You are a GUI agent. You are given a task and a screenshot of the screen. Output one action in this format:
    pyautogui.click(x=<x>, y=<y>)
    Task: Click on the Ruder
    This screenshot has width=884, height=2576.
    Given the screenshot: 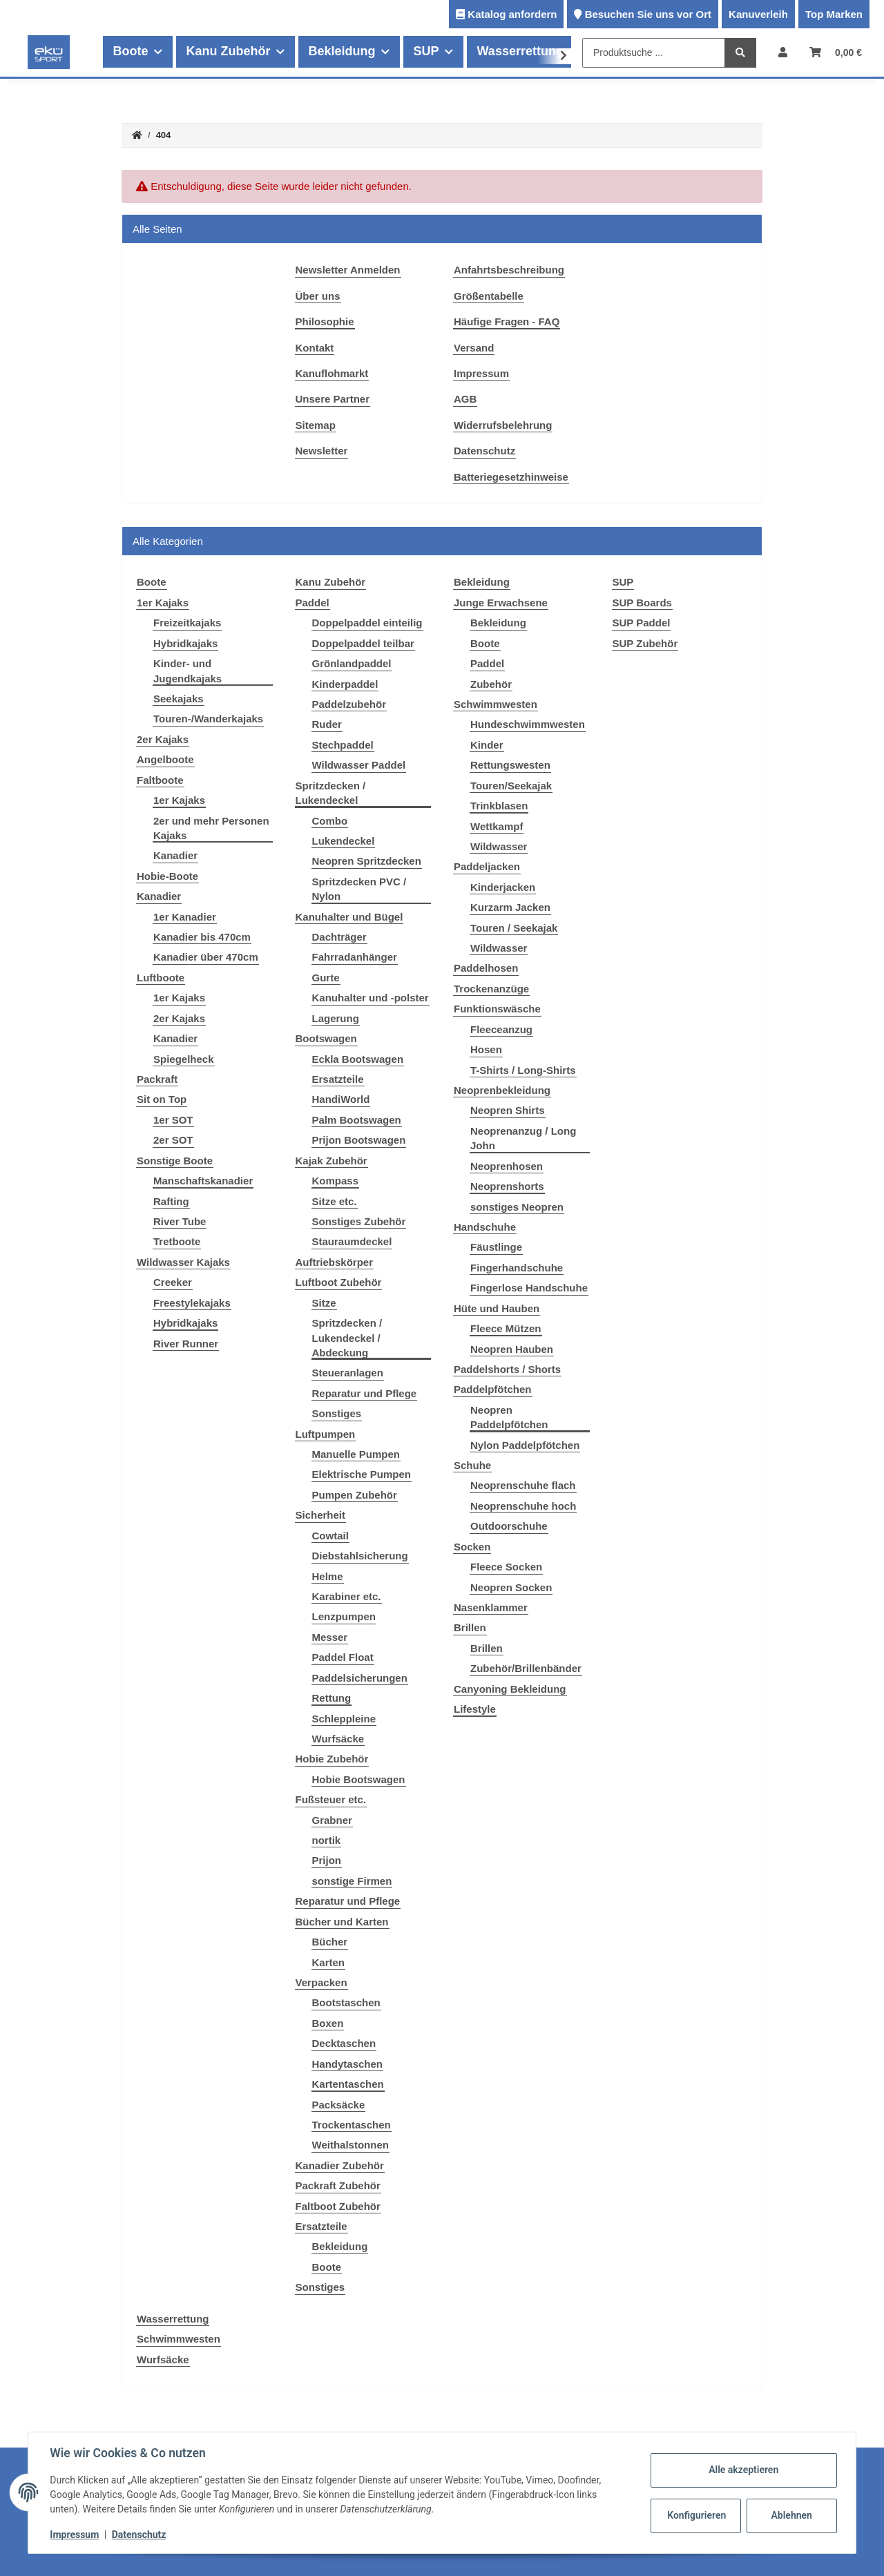 What is the action you would take?
    pyautogui.click(x=327, y=724)
    